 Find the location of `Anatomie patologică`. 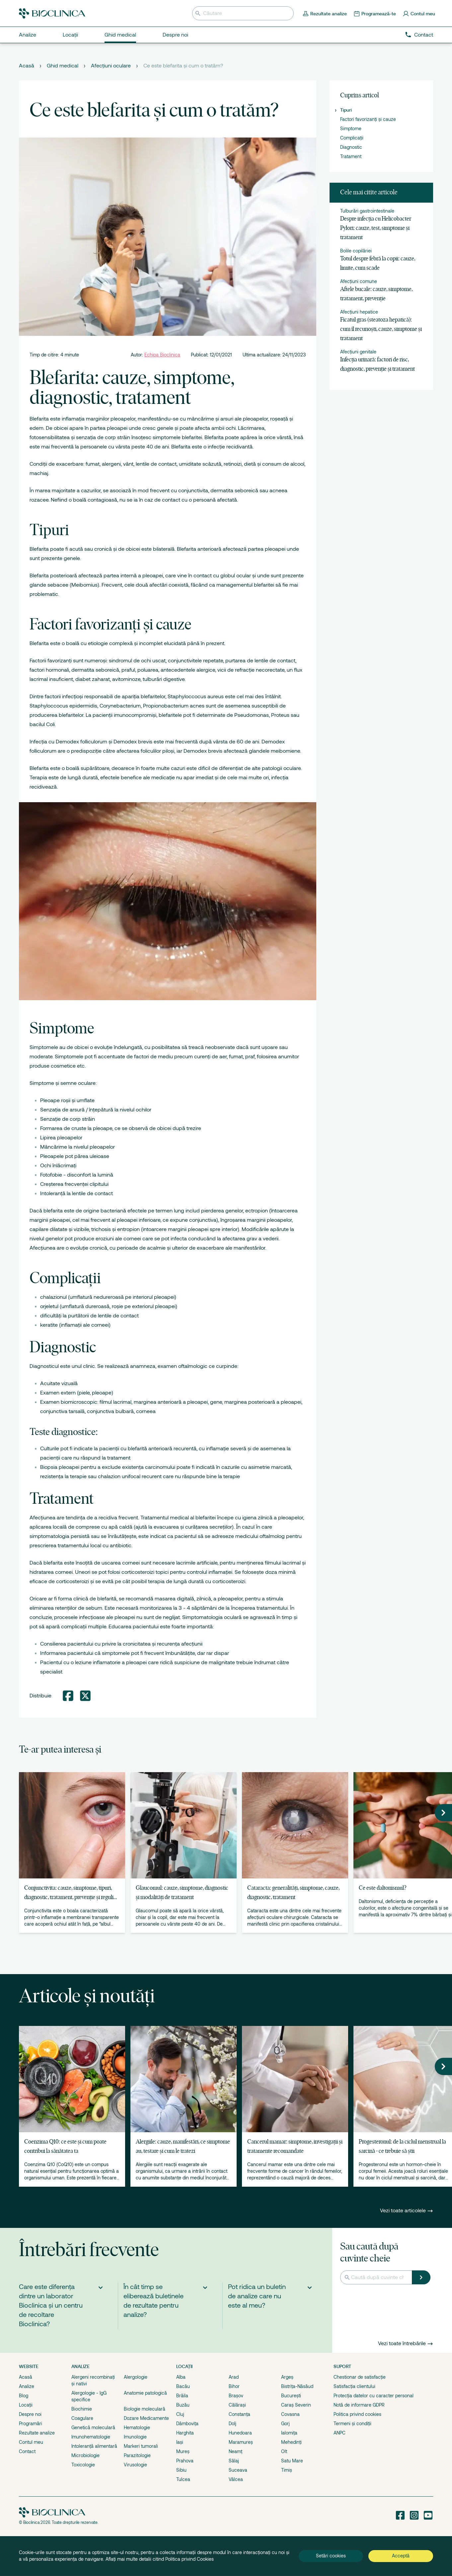

Anatomie patologică is located at coordinates (145, 2393).